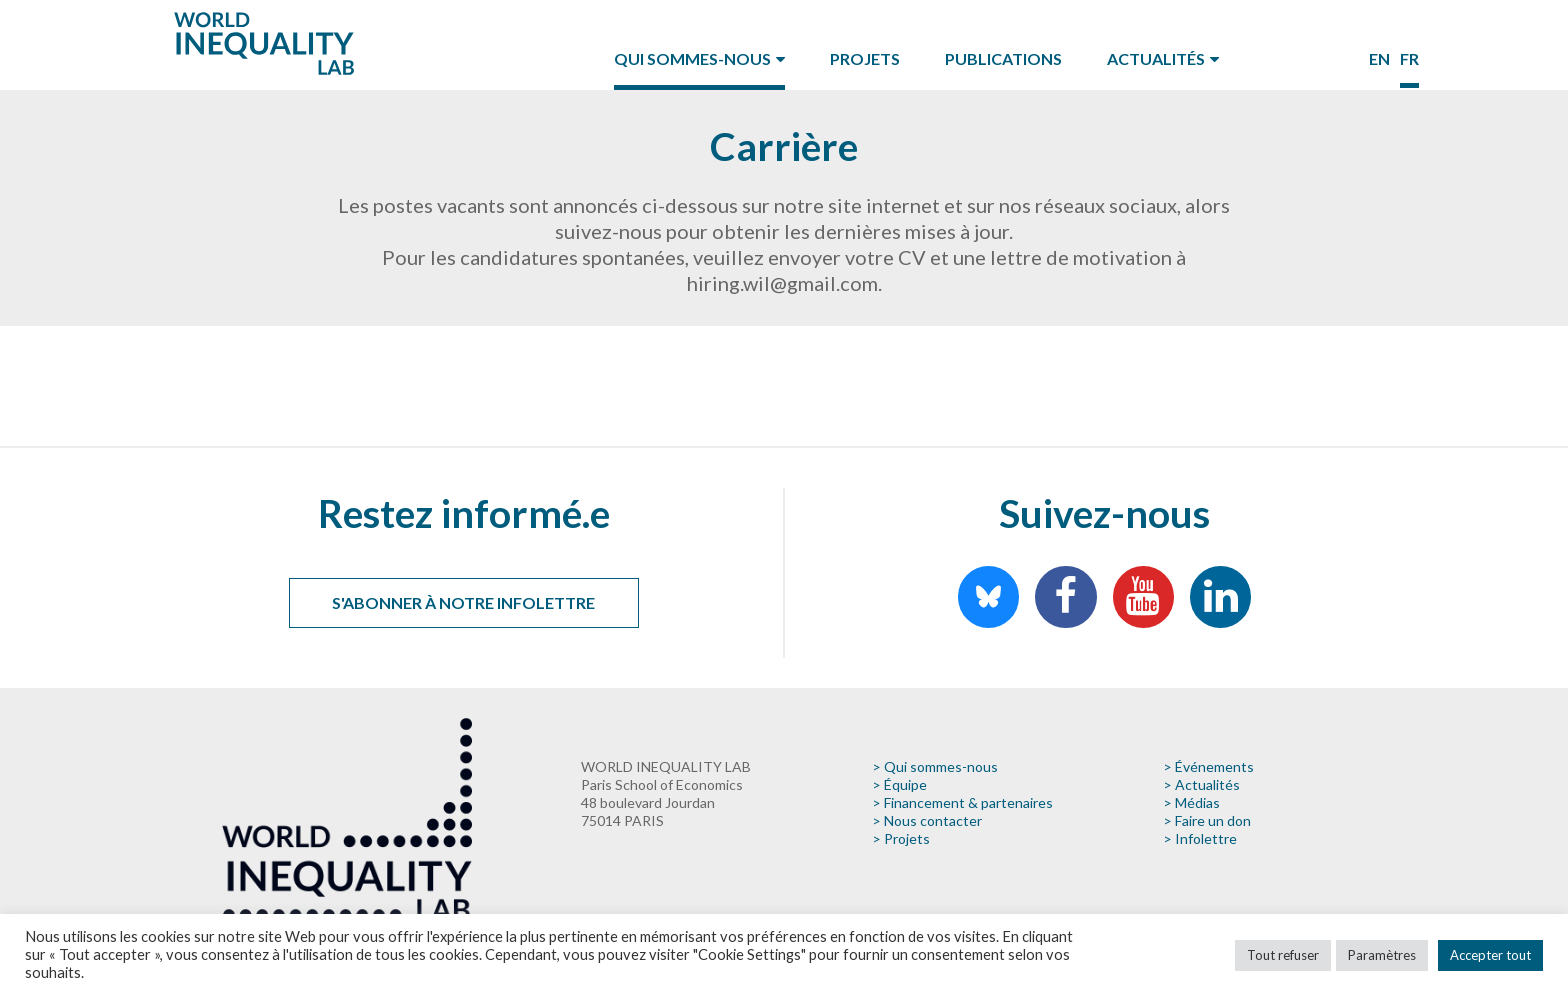  What do you see at coordinates (692, 58) in the screenshot?
I see `Qui sommes-nous` at bounding box center [692, 58].